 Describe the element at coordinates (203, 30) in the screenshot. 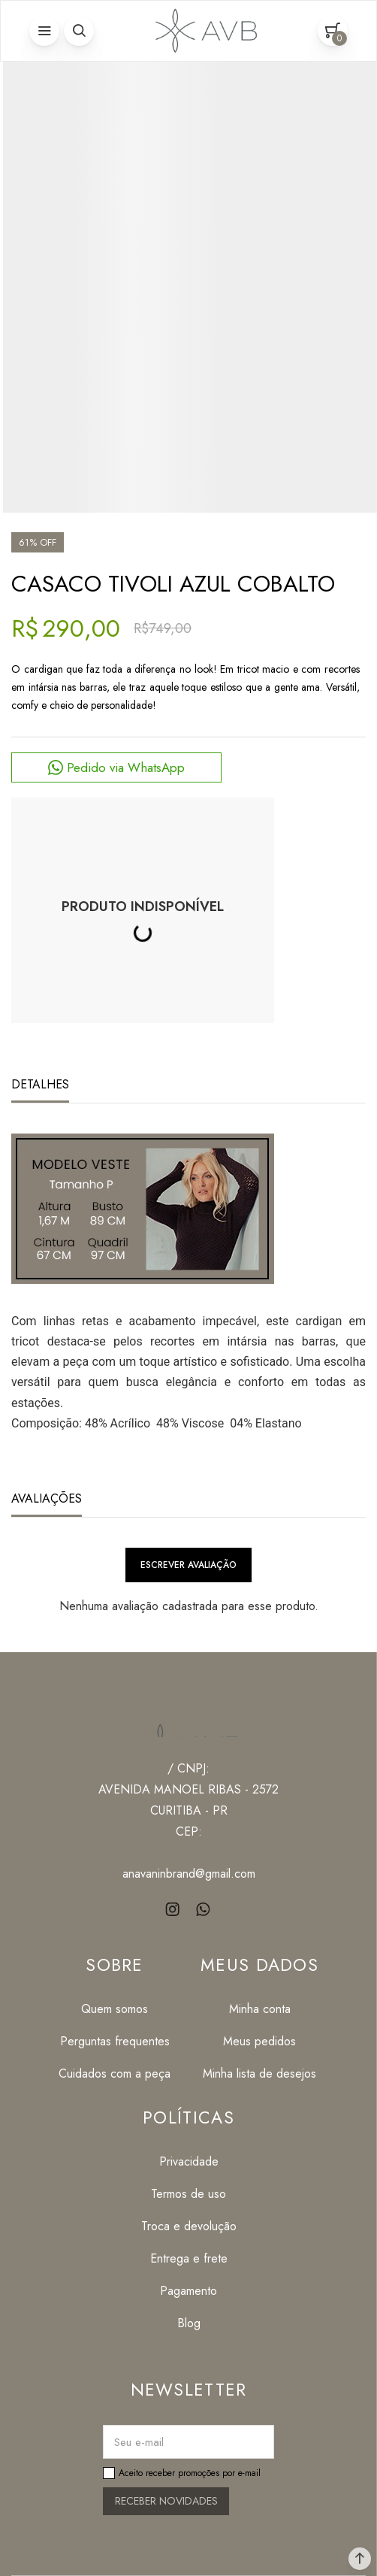

I see `[Página principal]` at that location.